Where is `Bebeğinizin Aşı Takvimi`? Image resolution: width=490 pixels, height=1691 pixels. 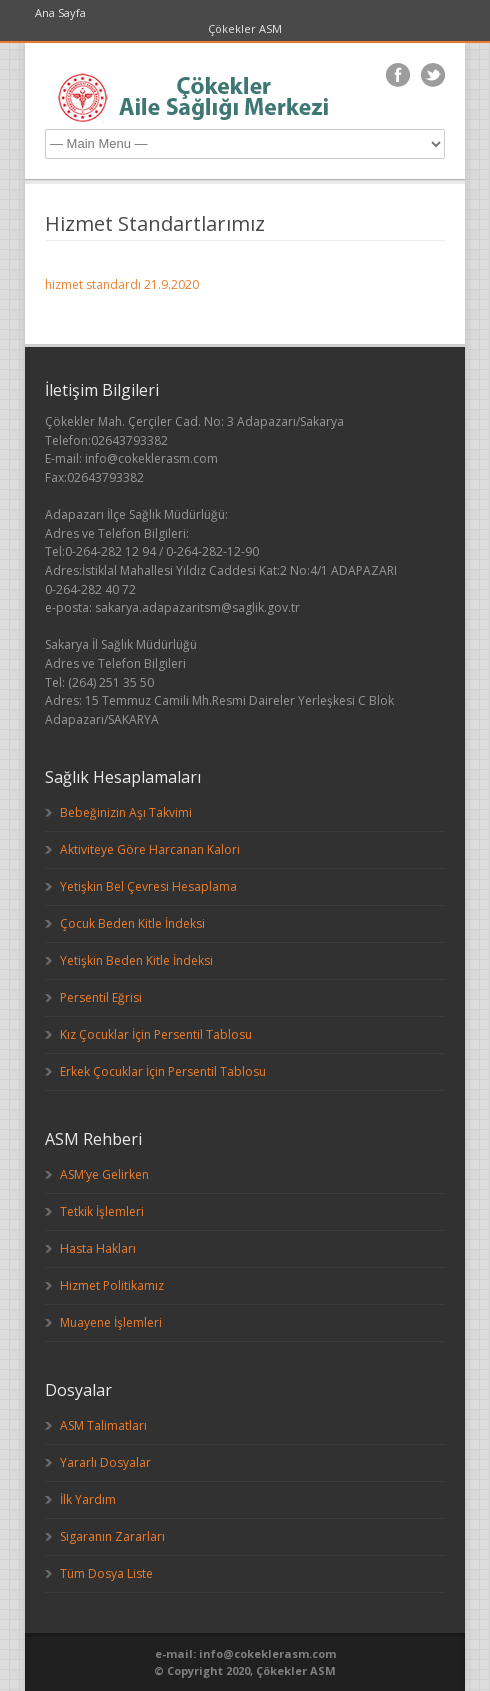 Bebeğinizin Aşı Takvimi is located at coordinates (126, 812).